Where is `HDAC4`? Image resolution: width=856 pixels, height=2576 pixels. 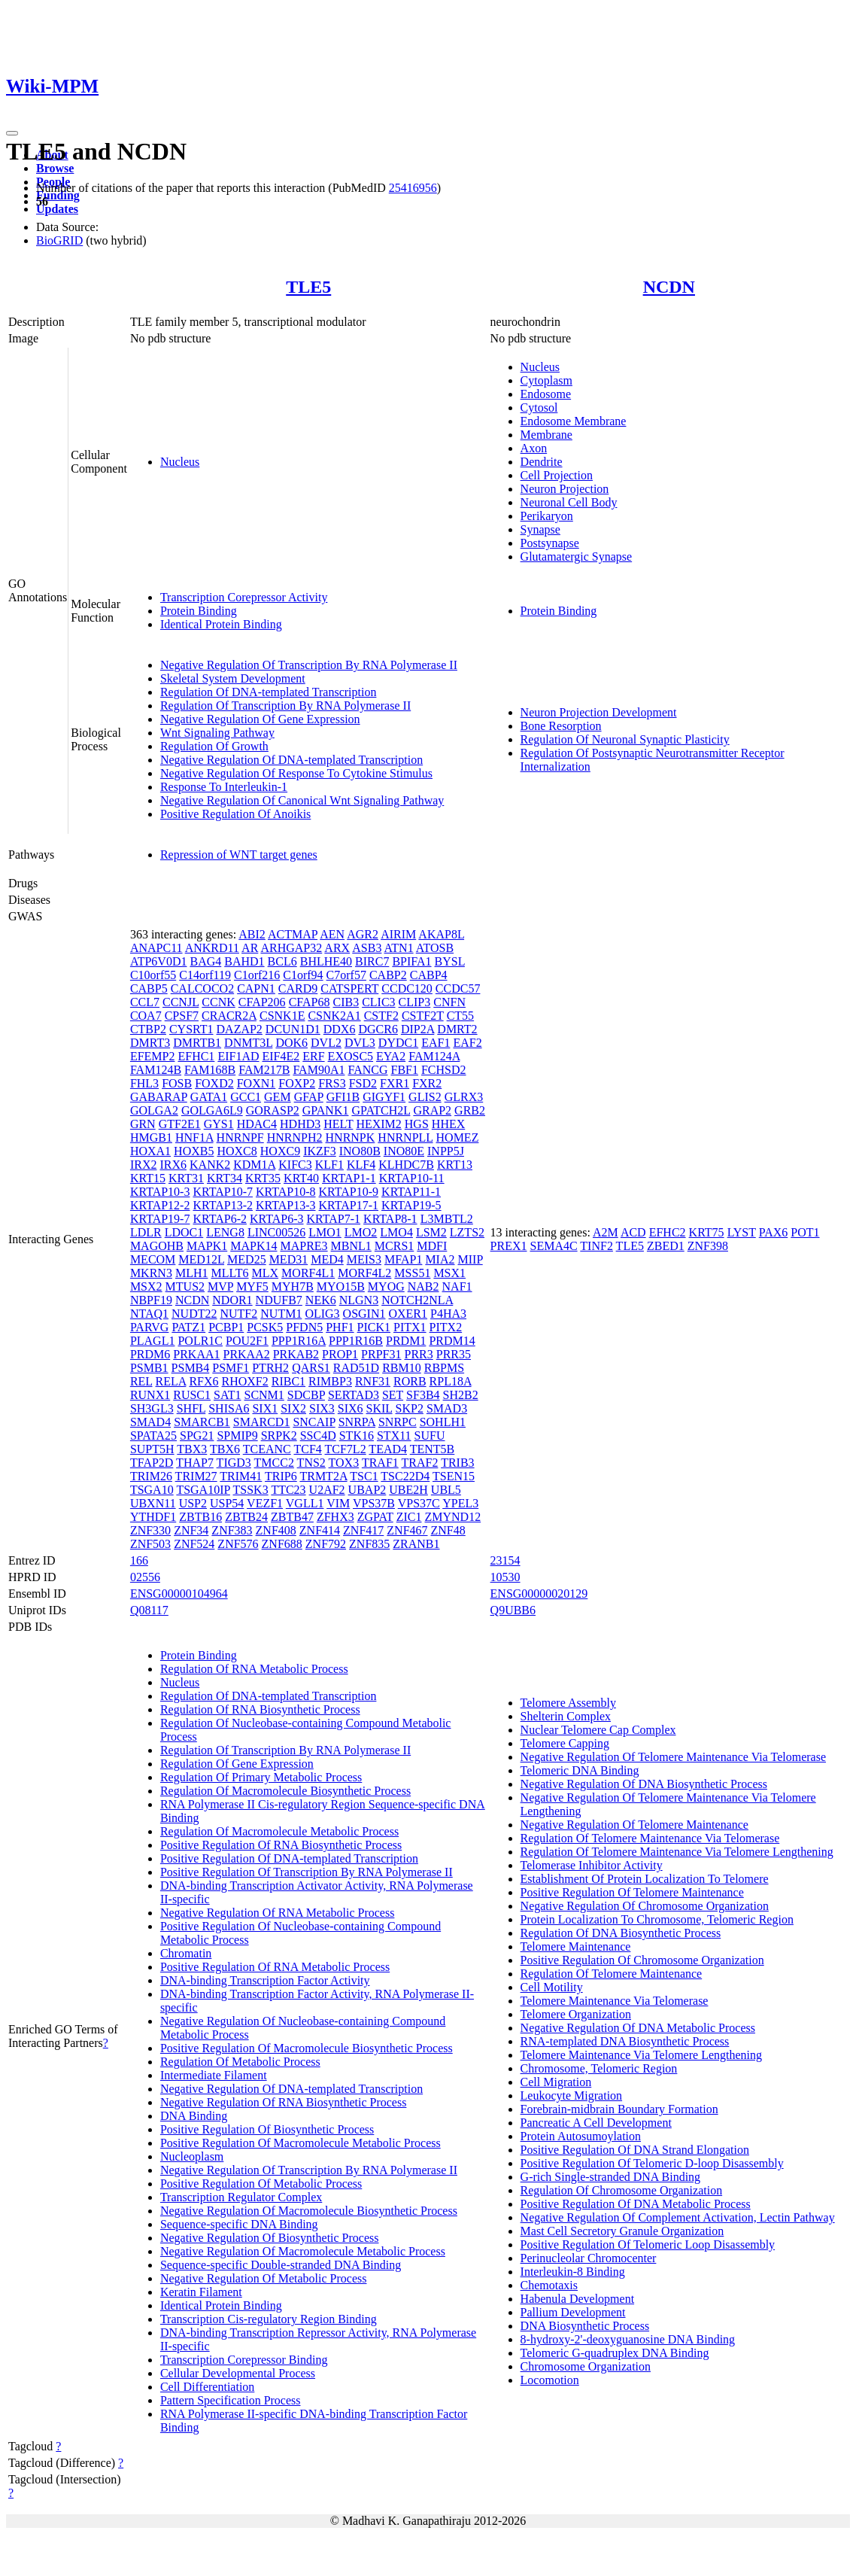
HDAC4 is located at coordinates (257, 1124).